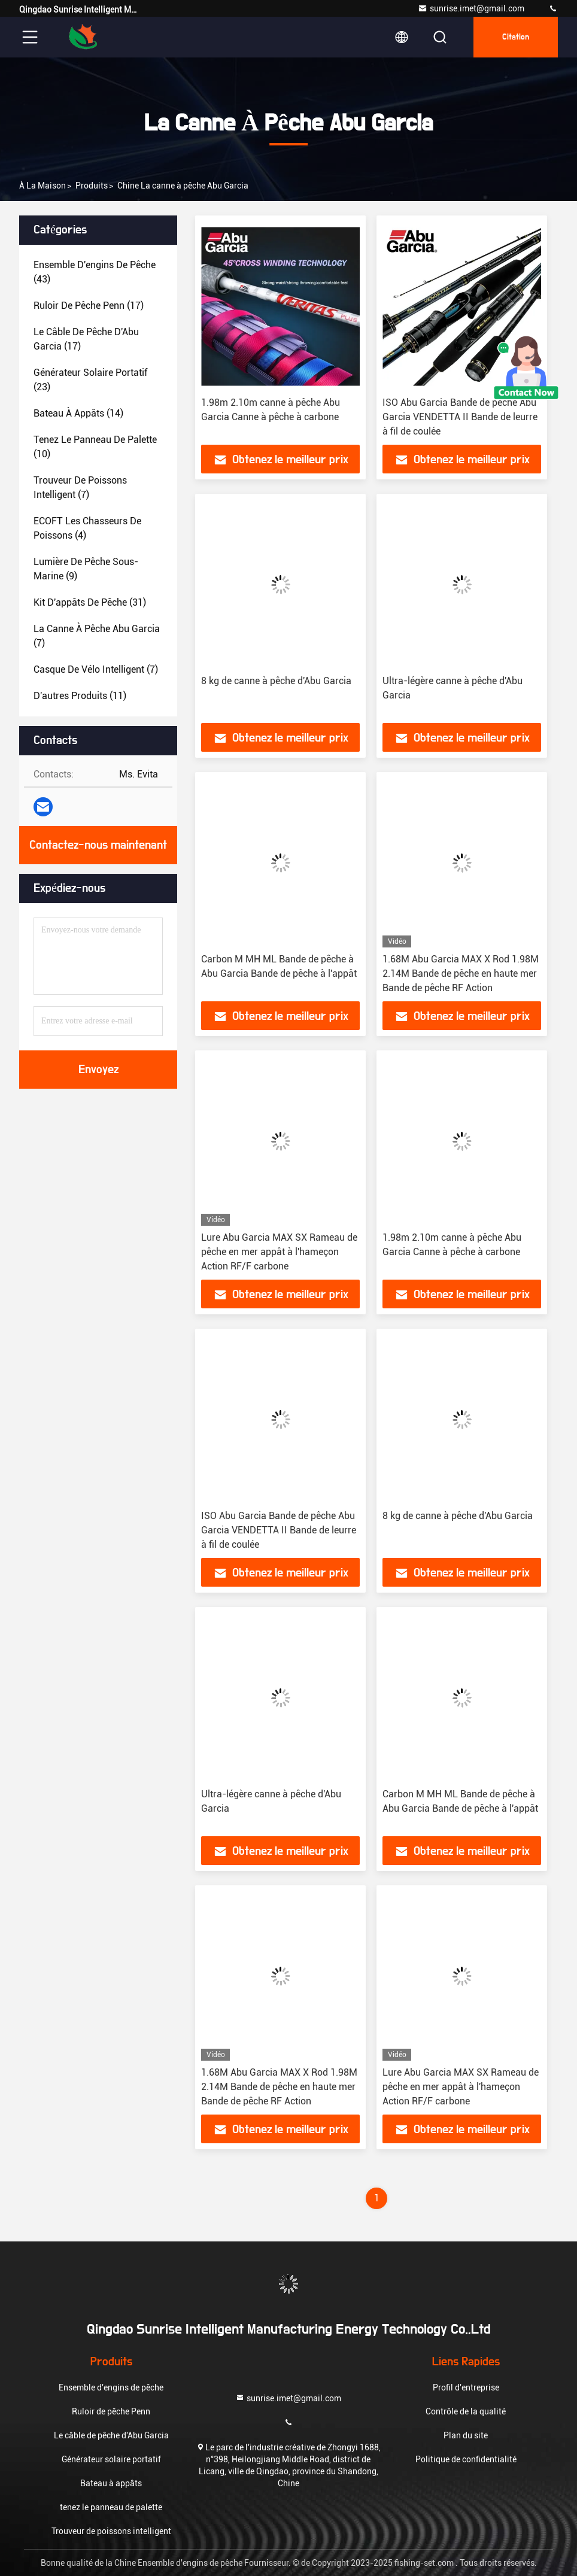  Describe the element at coordinates (279, 1252) in the screenshot. I see `Lure Abu Garcia MAX SX Rameau de pêche en mer appât à l'hameçon Action RF/F carbone` at that location.